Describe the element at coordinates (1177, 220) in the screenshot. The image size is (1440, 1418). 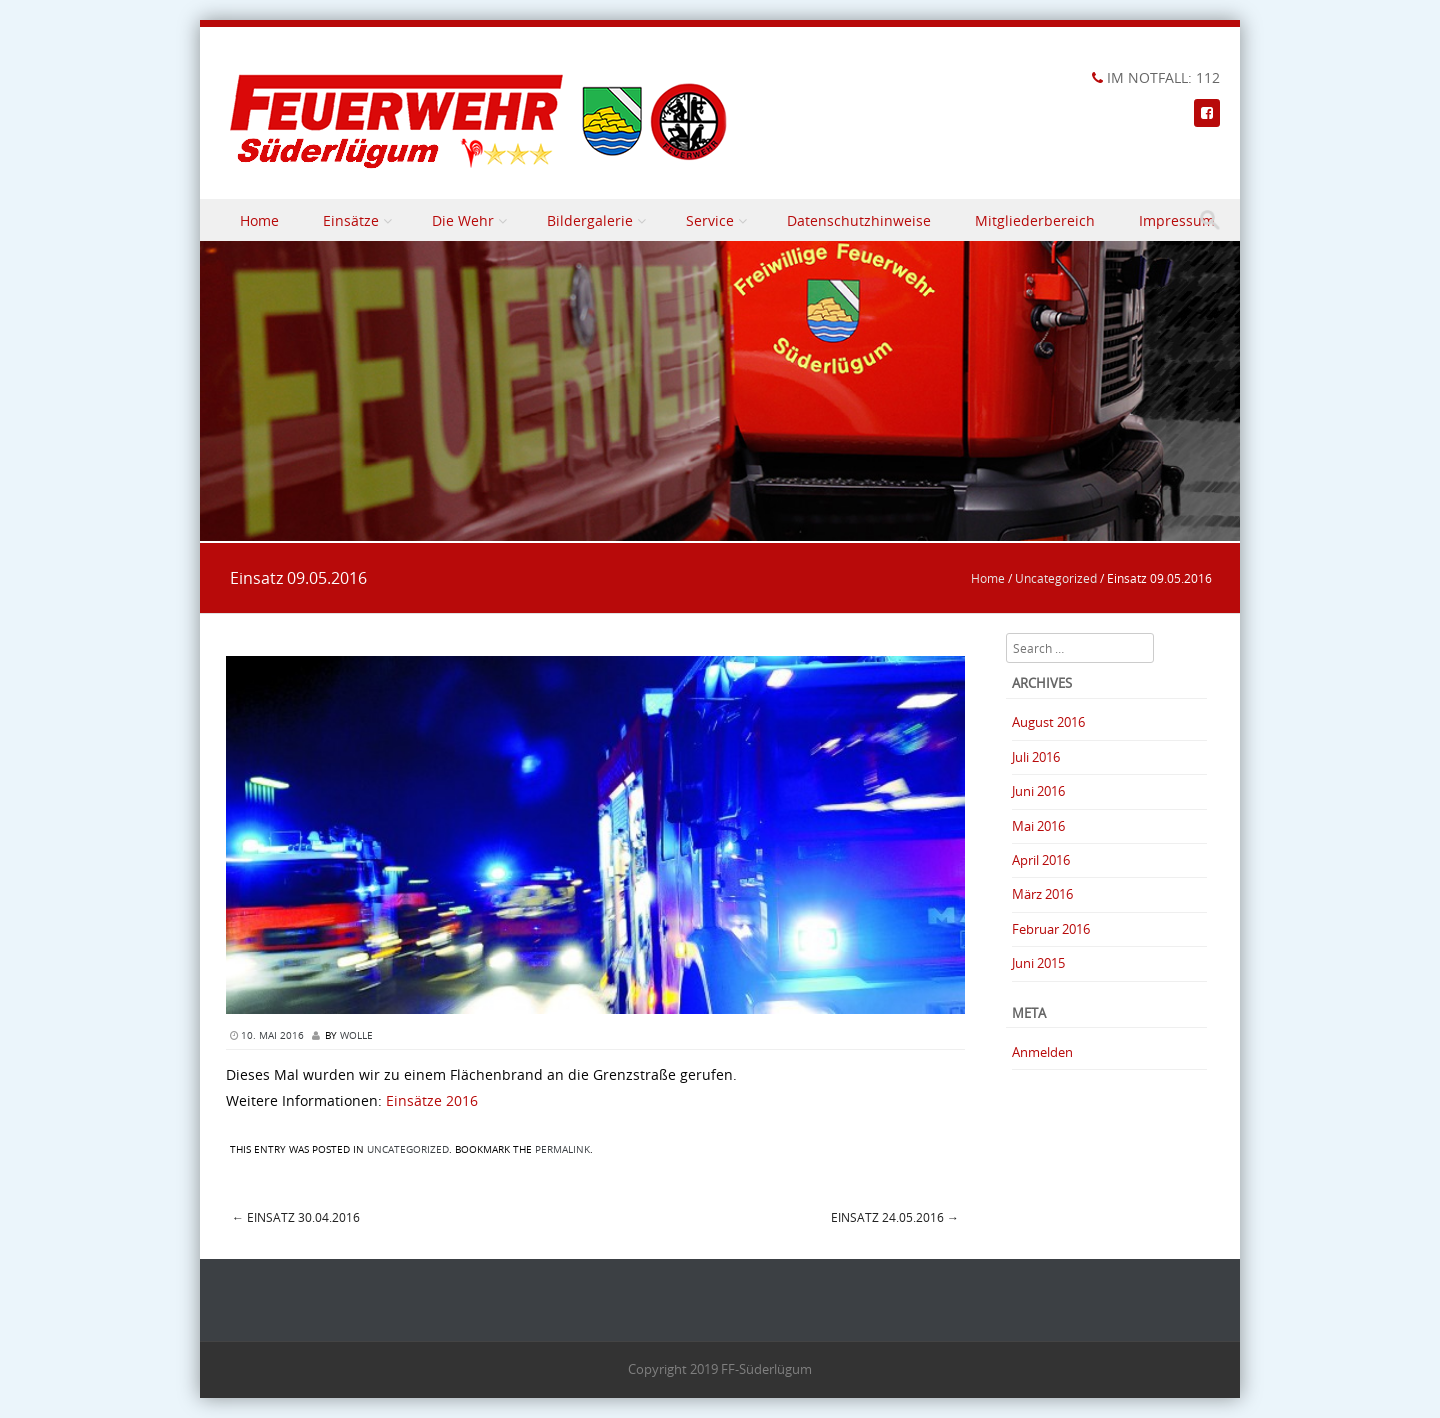
I see `Impressum` at that location.